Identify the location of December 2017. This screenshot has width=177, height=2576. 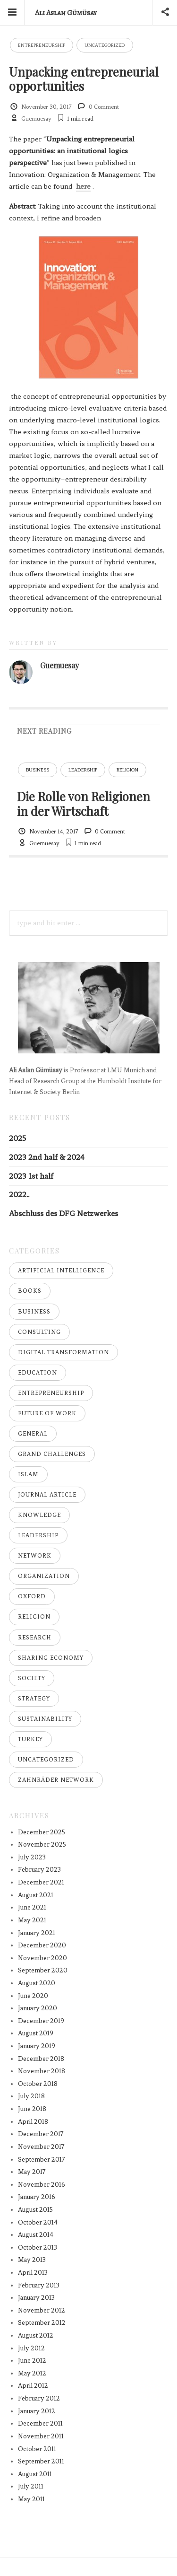
(41, 2134).